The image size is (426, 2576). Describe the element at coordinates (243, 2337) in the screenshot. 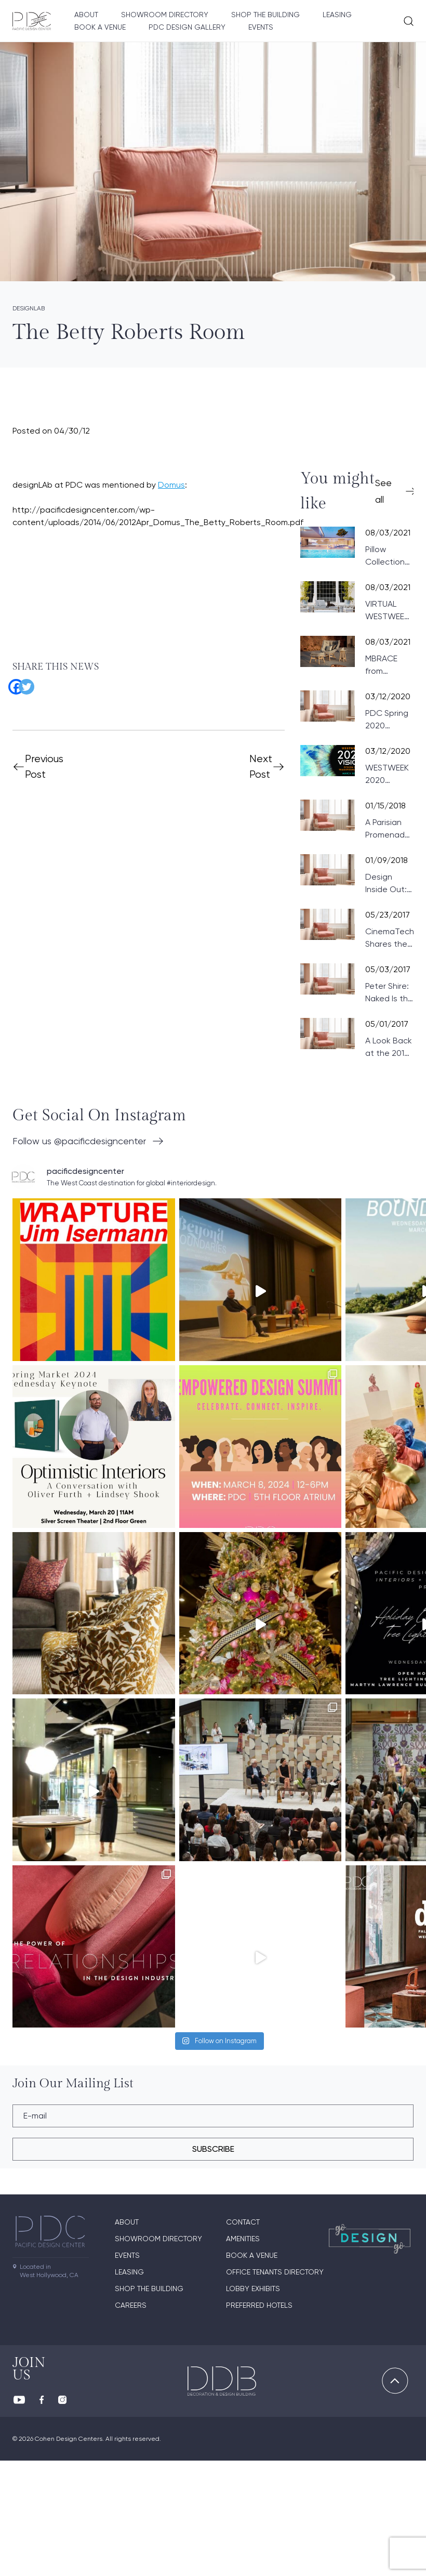

I see `Contact` at that location.